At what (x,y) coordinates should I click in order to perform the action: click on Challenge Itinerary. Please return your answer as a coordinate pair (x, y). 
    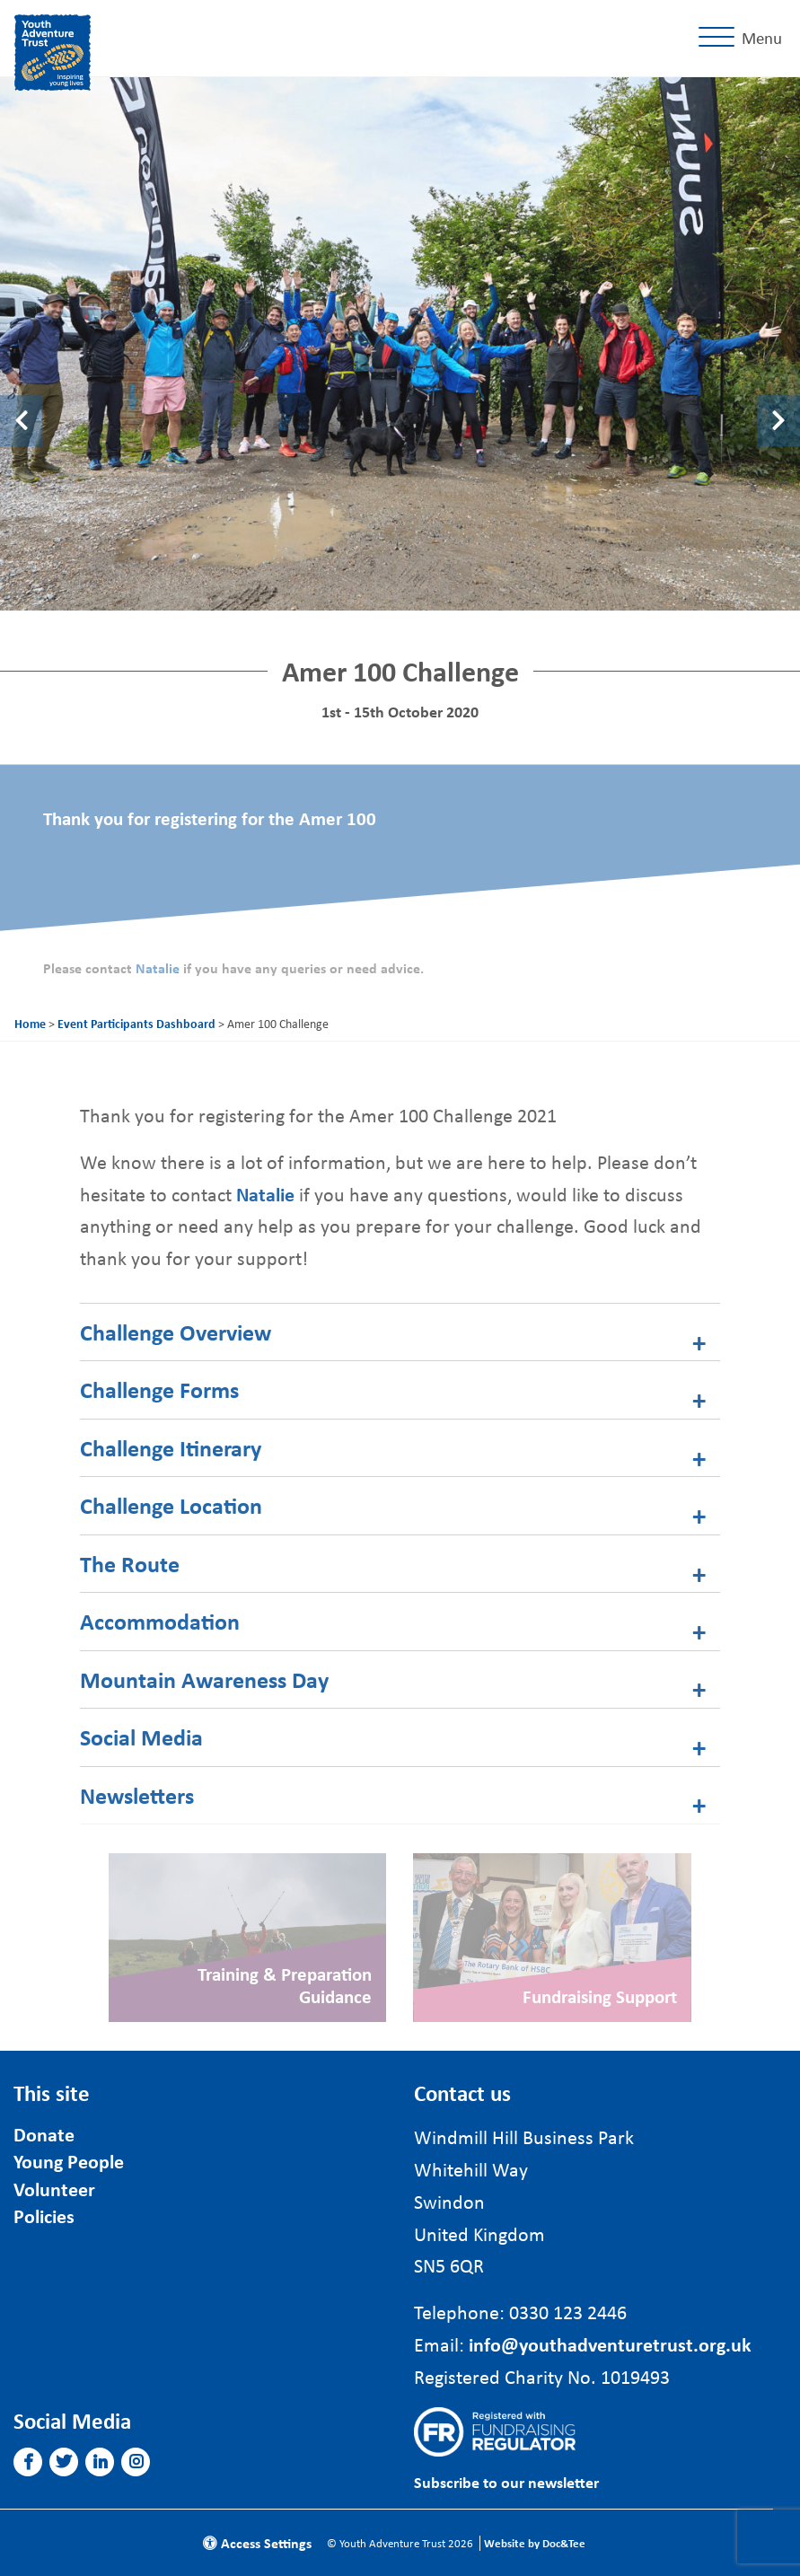
    Looking at the image, I should click on (170, 1448).